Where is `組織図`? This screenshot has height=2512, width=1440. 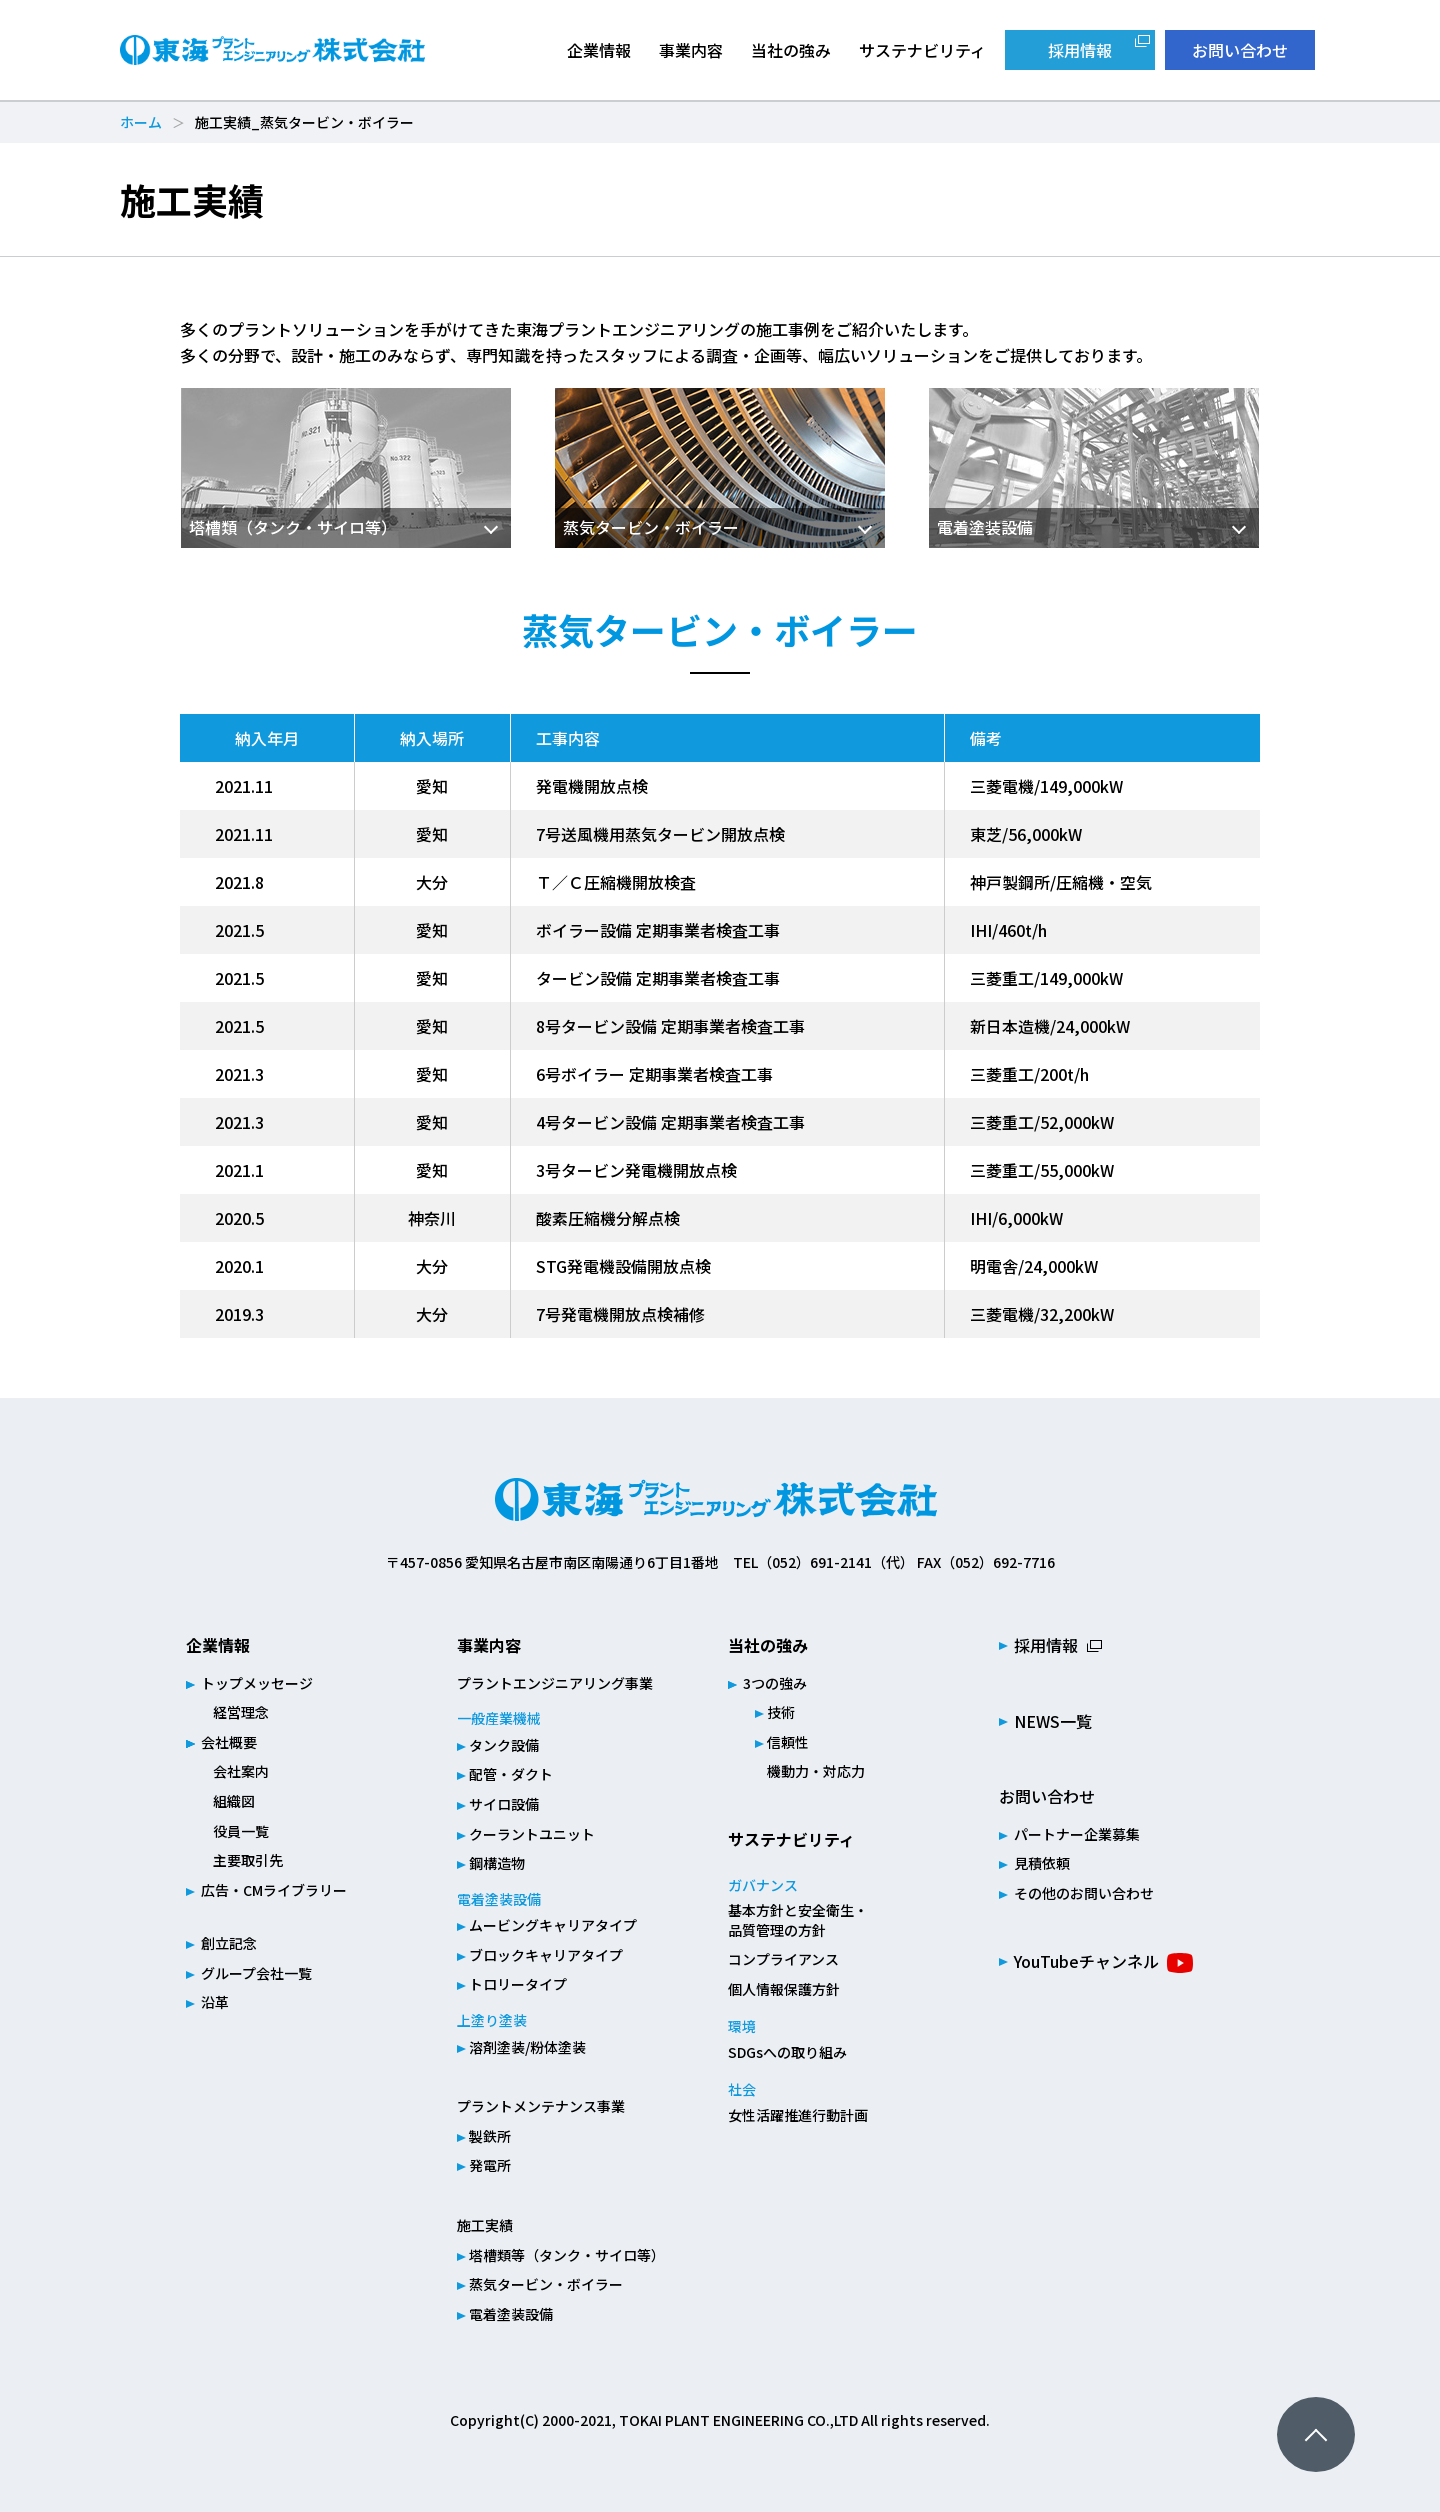
組織図 is located at coordinates (234, 1801).